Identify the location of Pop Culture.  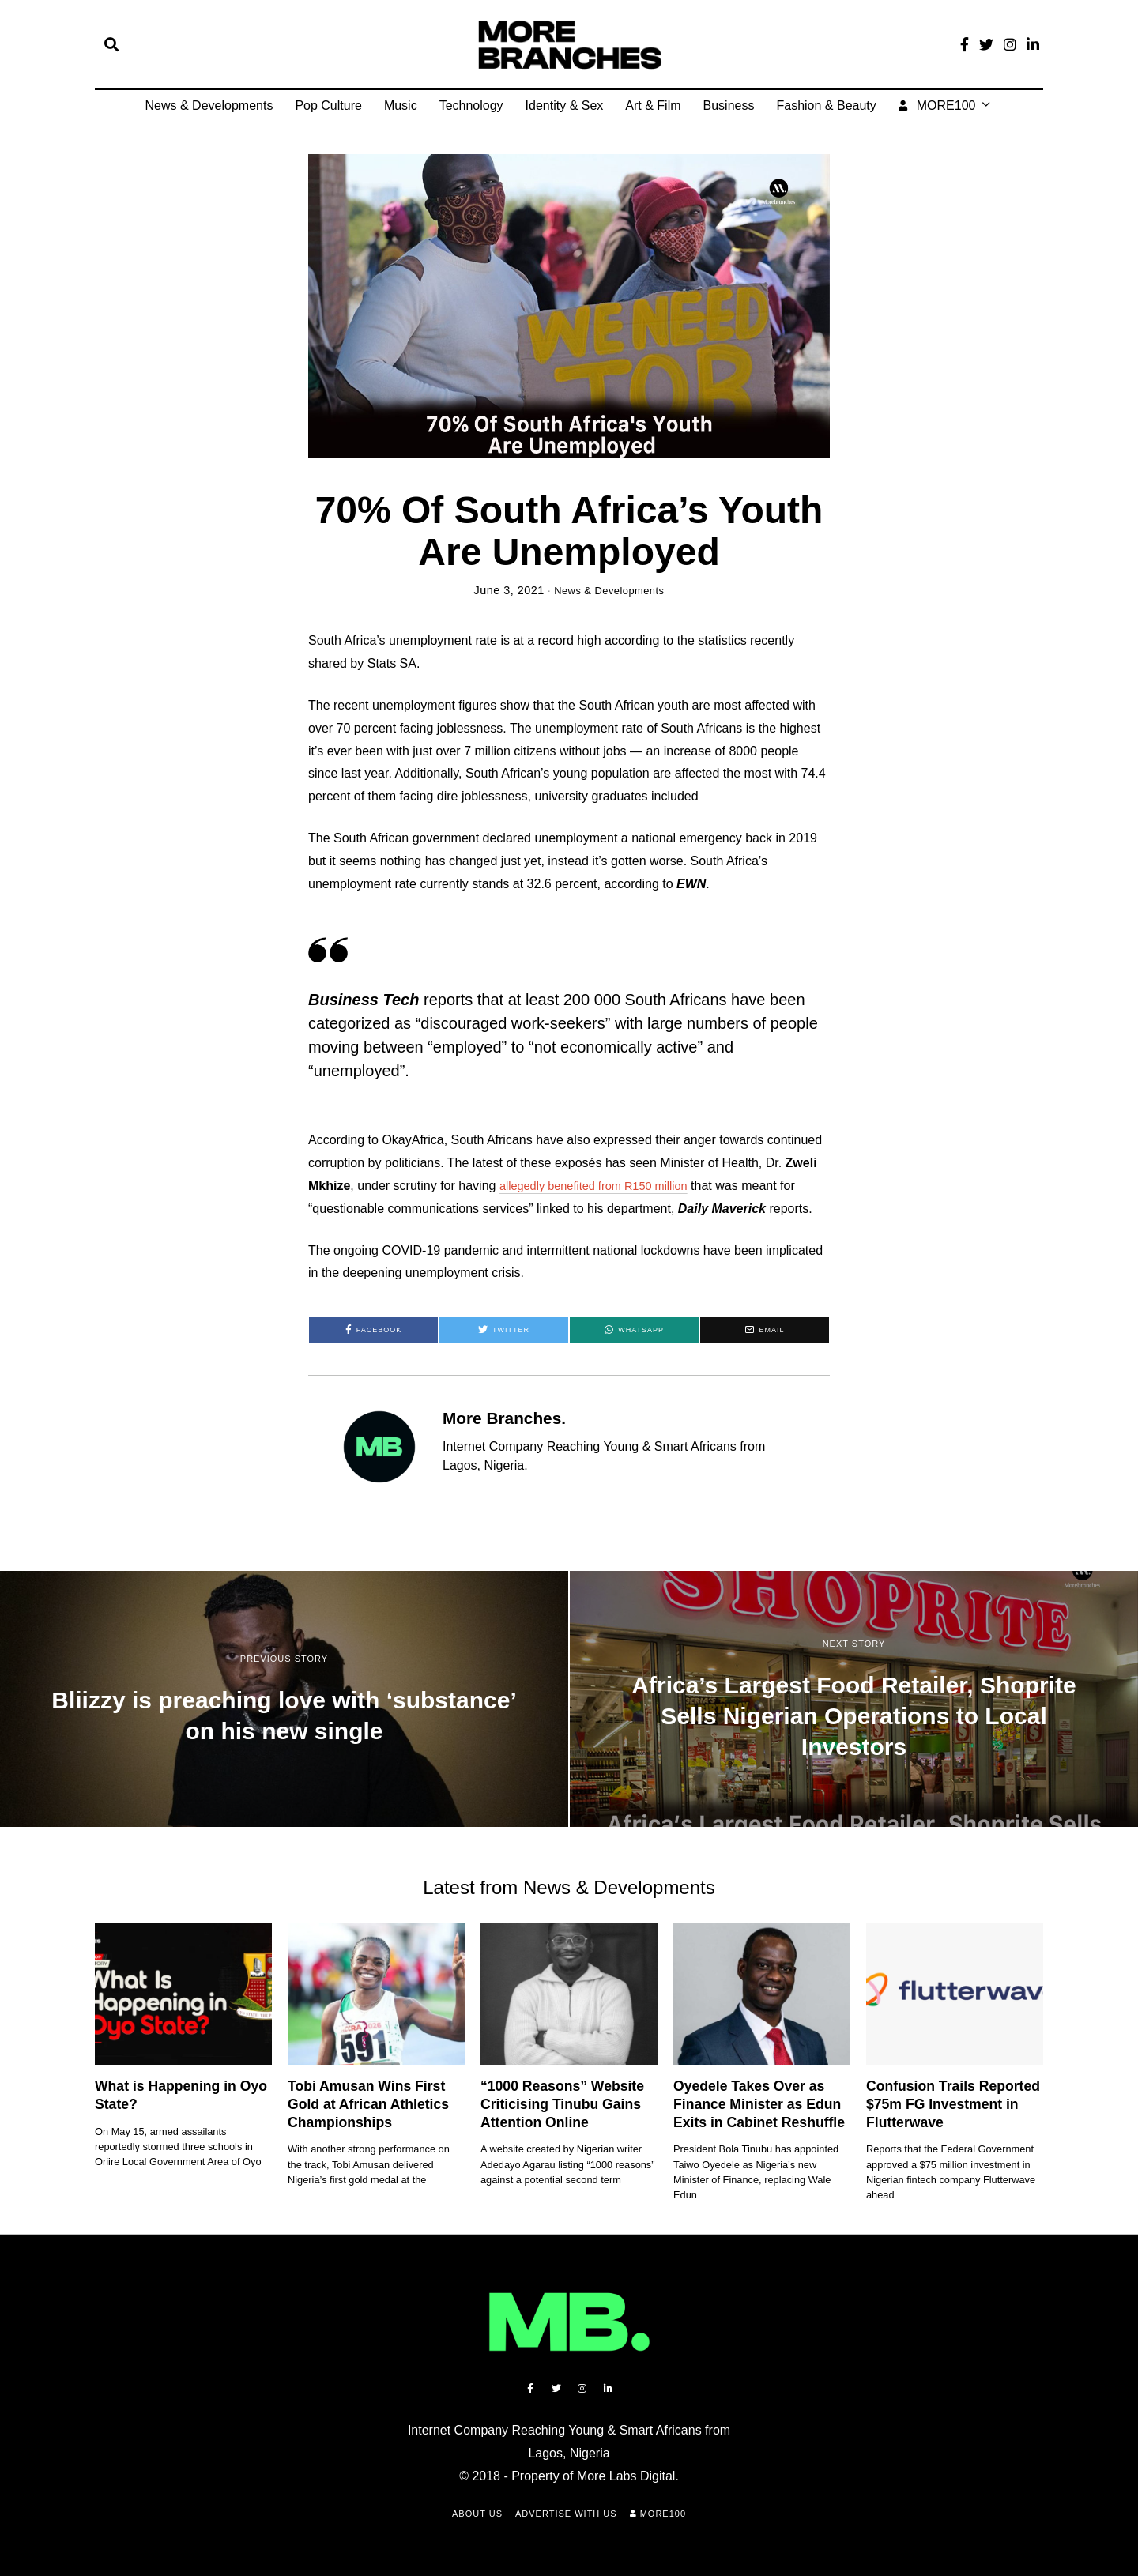
(328, 105).